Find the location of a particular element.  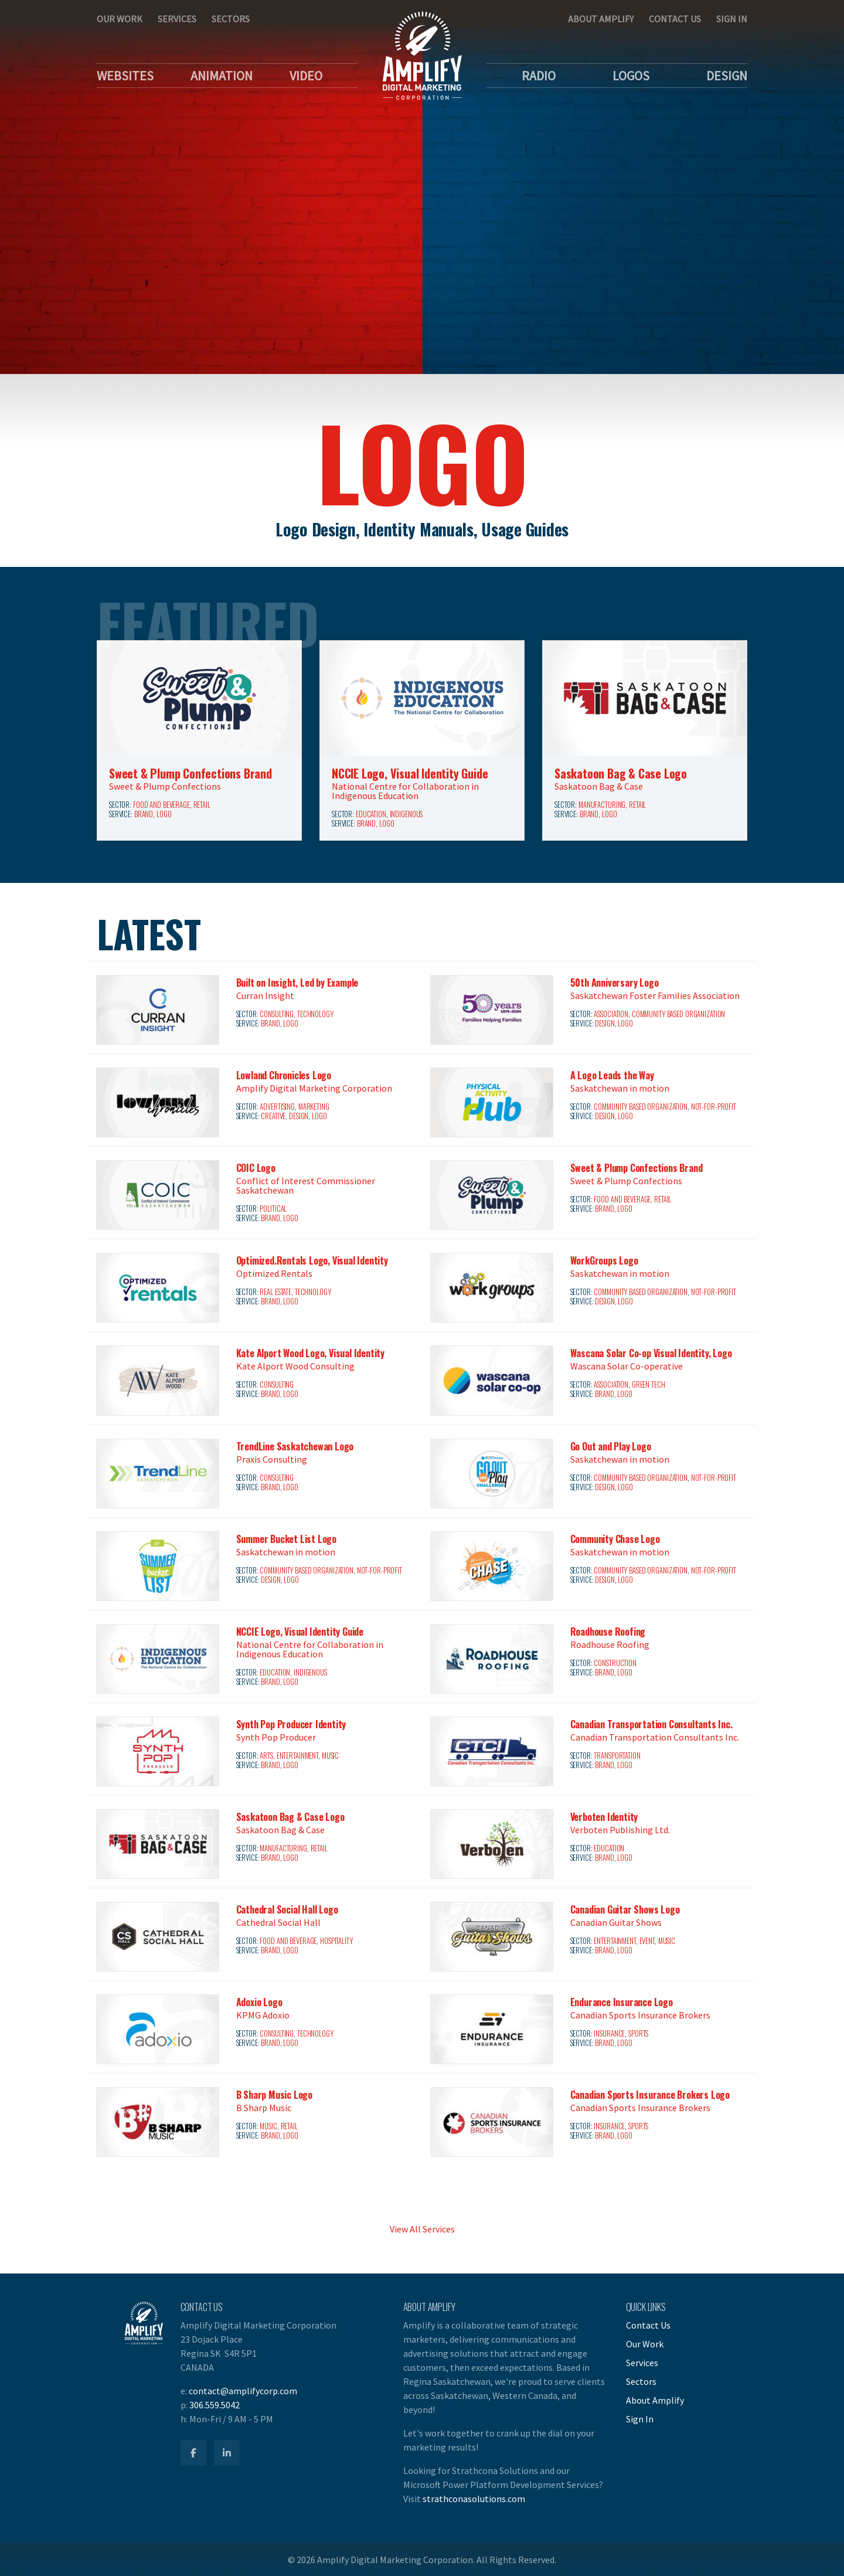

Insurance is located at coordinates (609, 2033).